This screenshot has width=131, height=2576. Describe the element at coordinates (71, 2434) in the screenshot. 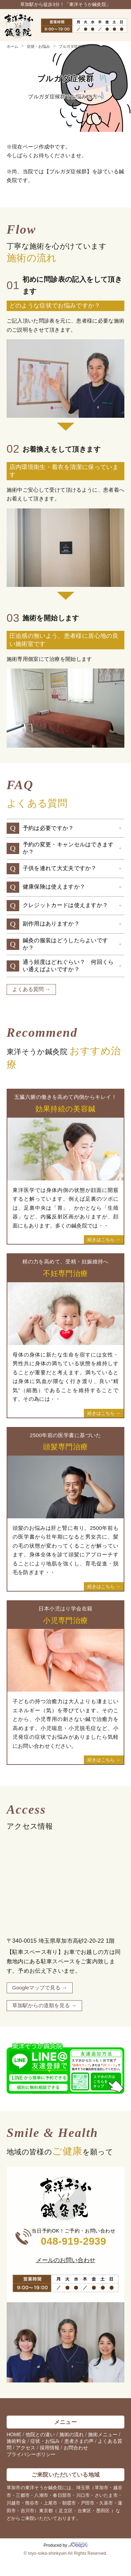

I see `施術の流れ` at that location.